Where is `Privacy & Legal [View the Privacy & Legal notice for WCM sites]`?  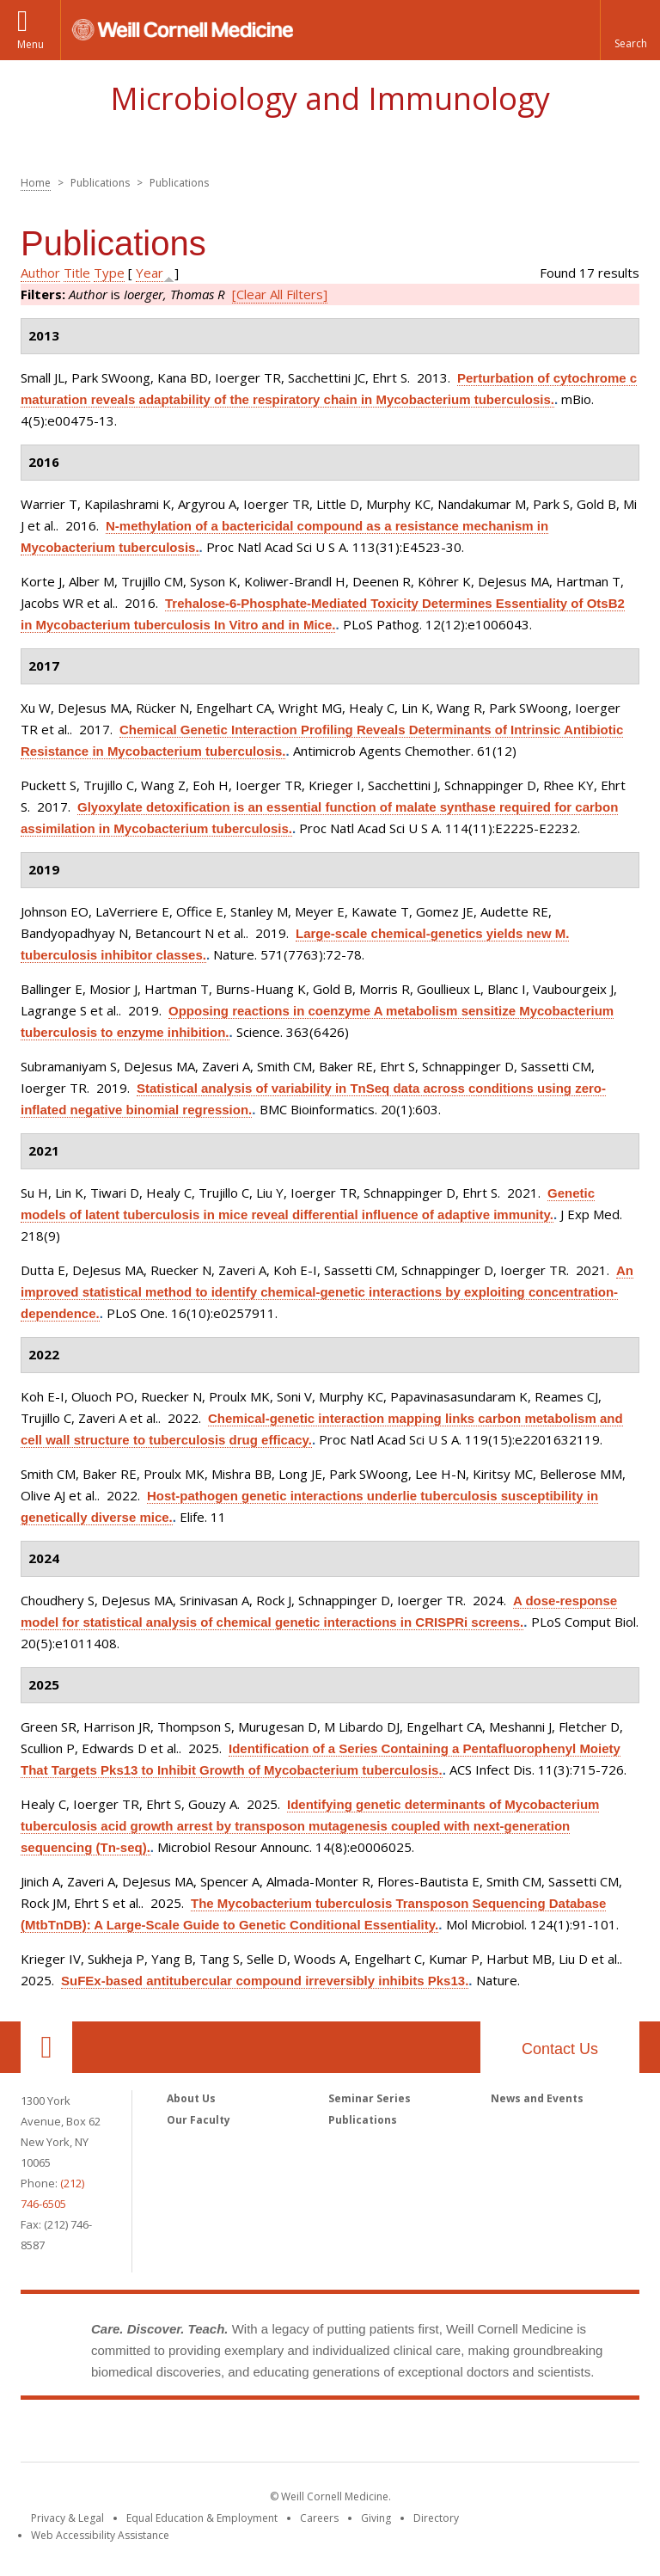 Privacy & Legal [View the Privacy & Legal notice for WCM sites] is located at coordinates (67, 2518).